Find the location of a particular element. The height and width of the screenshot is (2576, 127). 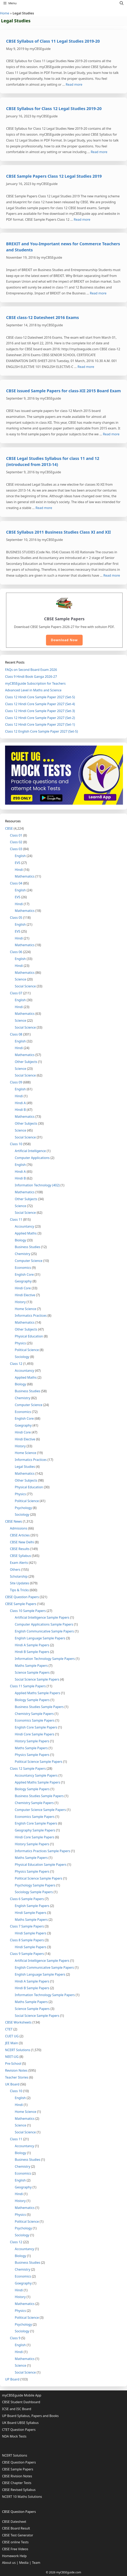

Goegraphy is located at coordinates (23, 1425).